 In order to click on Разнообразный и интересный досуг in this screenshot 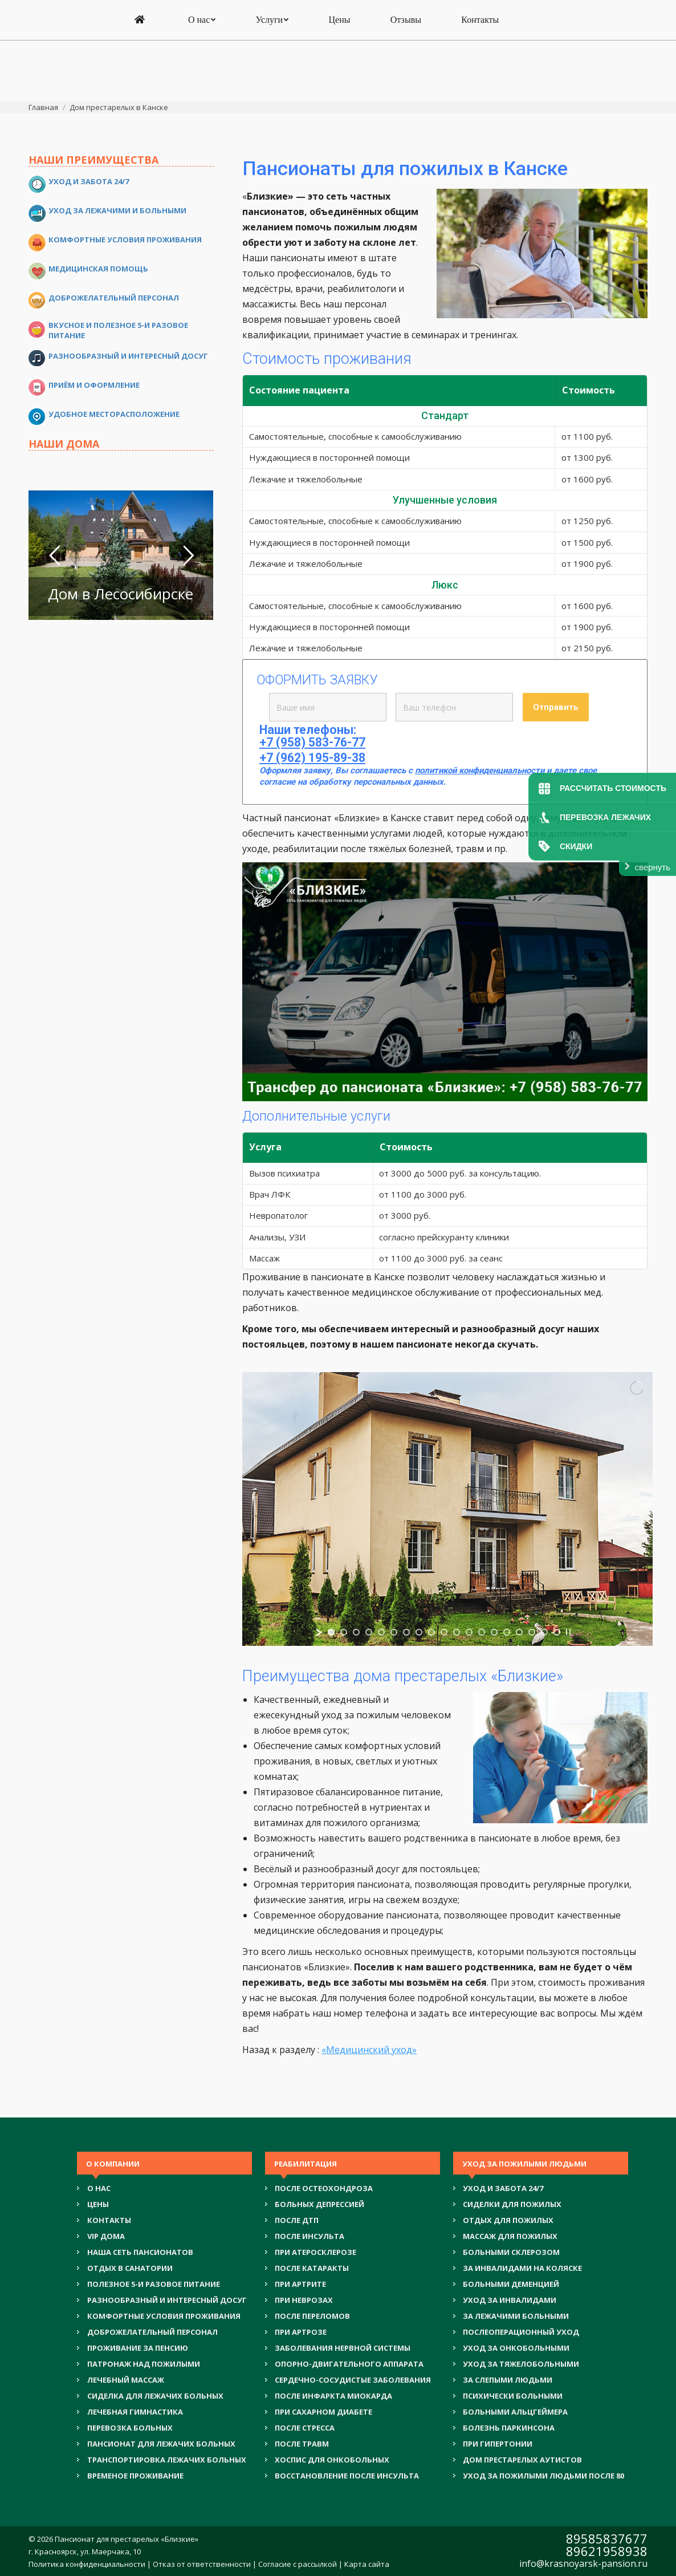, I will do `click(128, 356)`.